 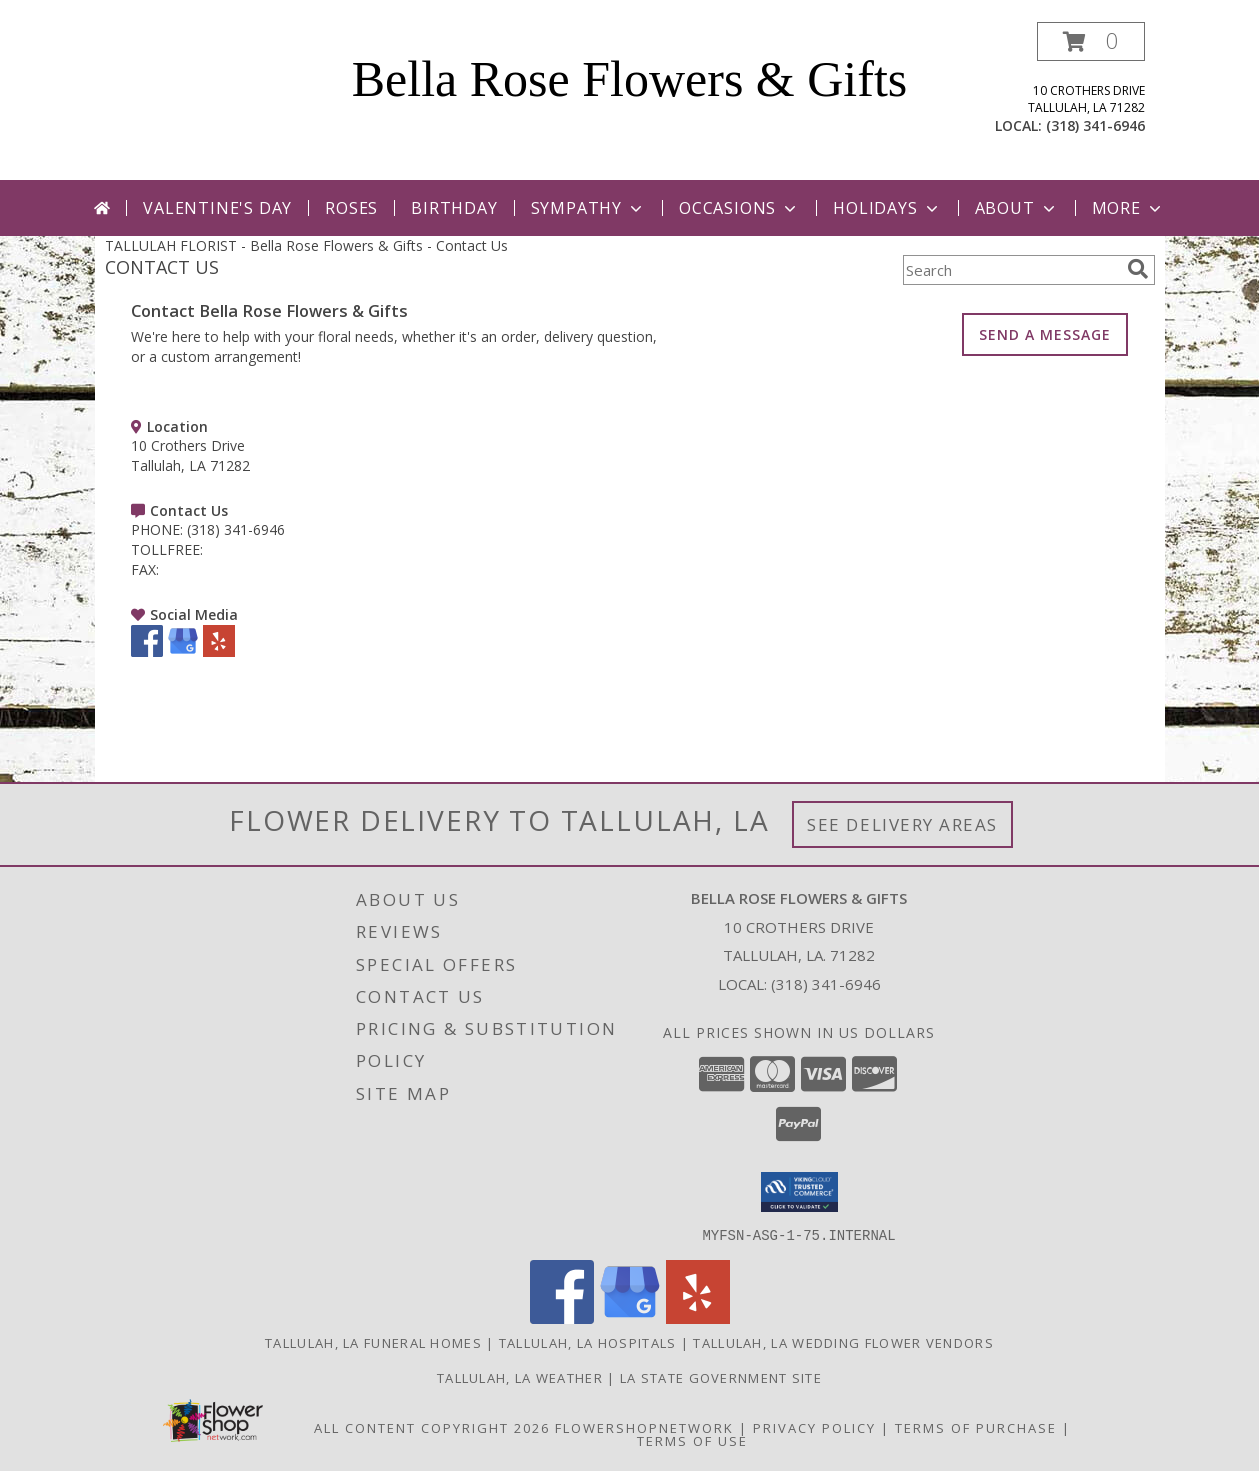 I want to click on Terms of Purchase [Open Terms of Purchase in new window], so click(x=976, y=1427).